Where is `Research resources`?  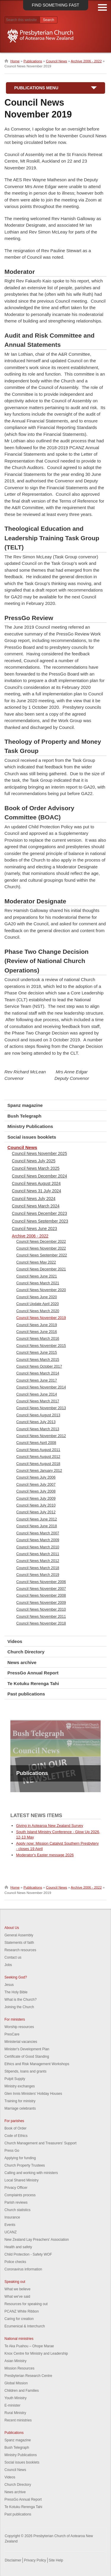 Research resources is located at coordinates (20, 1950).